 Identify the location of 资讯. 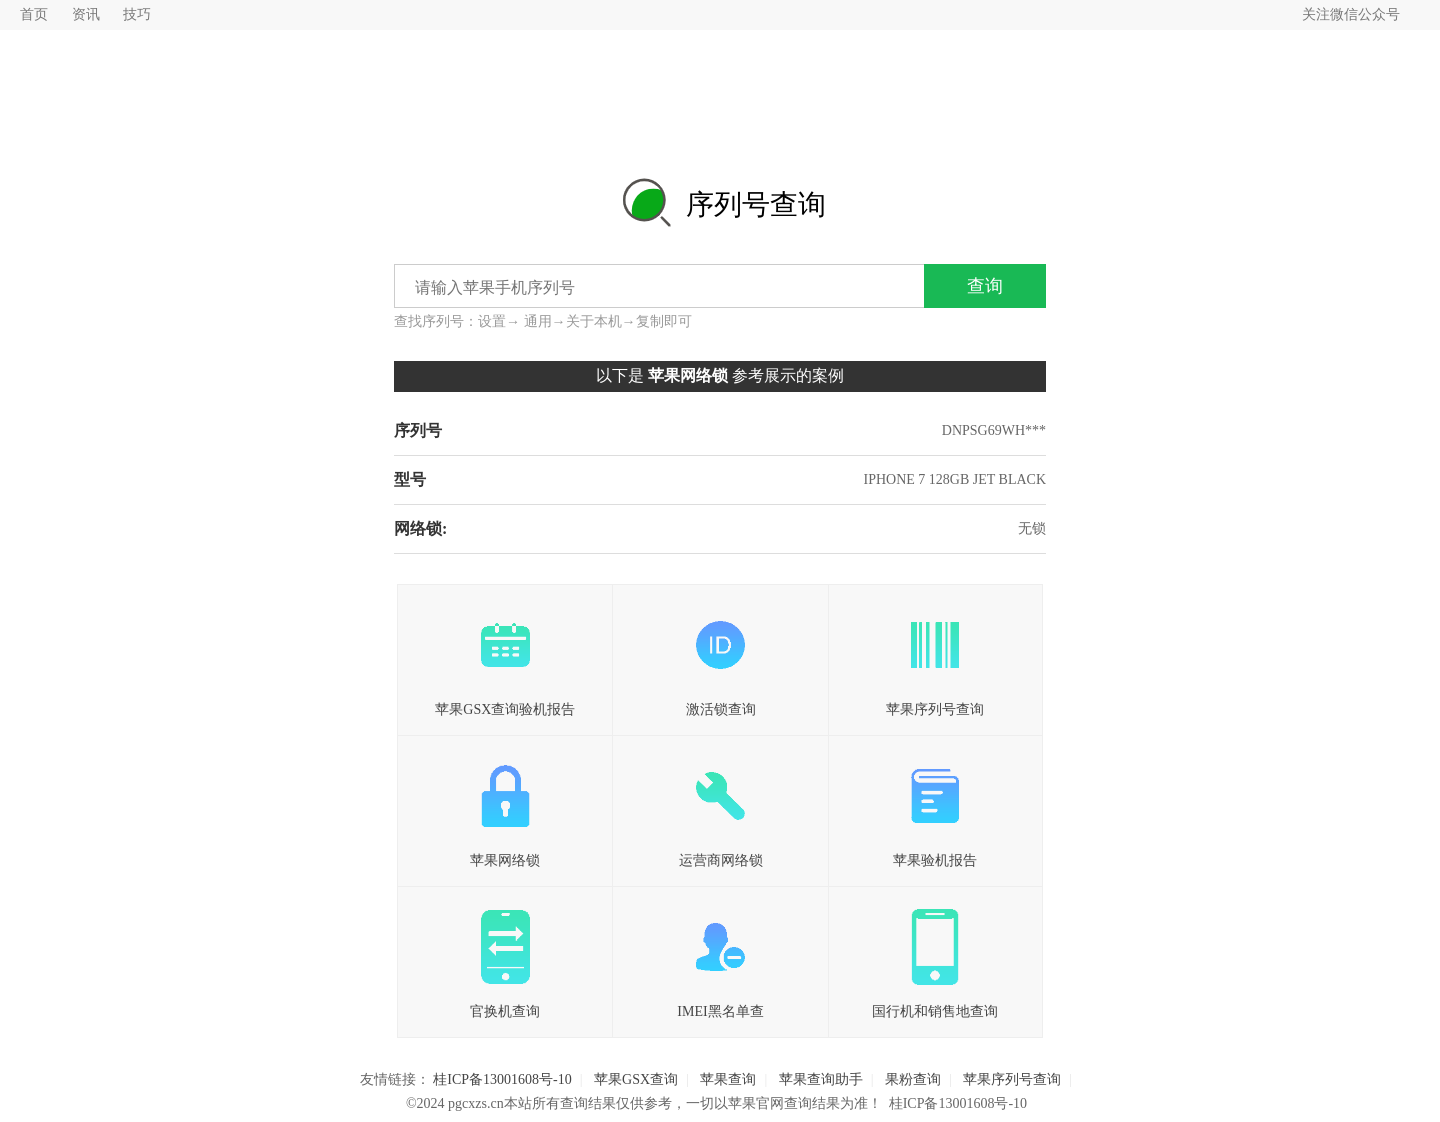
(86, 14).